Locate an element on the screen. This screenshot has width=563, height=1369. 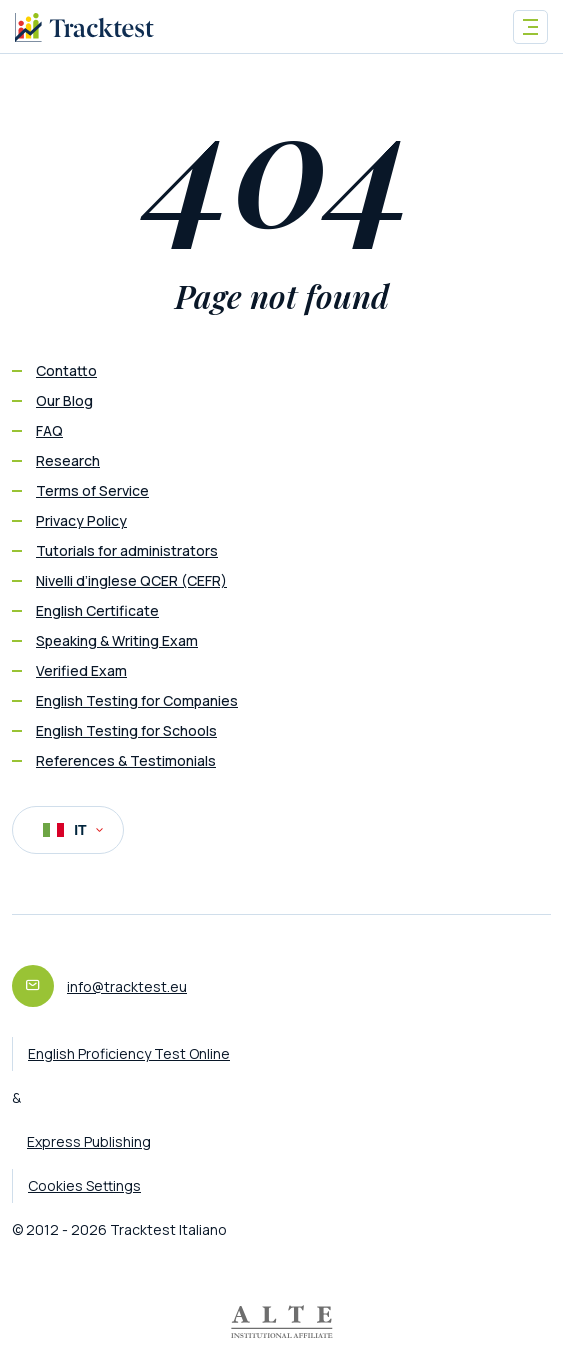
Speaking & Writing Exam is located at coordinates (117, 640).